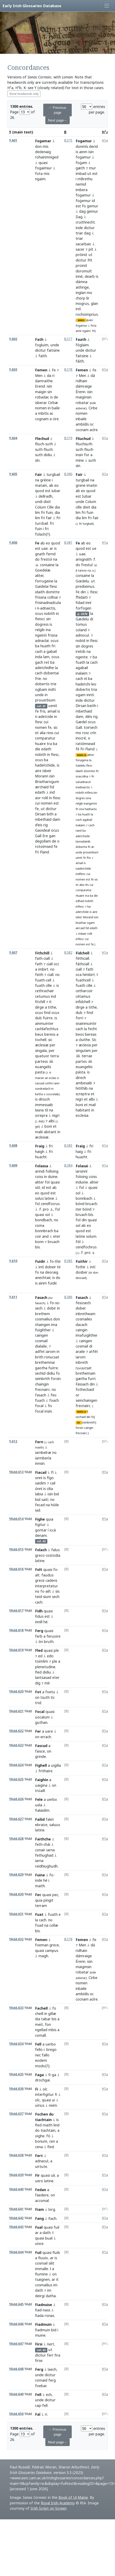 Image resolution: width=115 pixels, height=2576 pixels. I want to click on grece, so click(39, 1580).